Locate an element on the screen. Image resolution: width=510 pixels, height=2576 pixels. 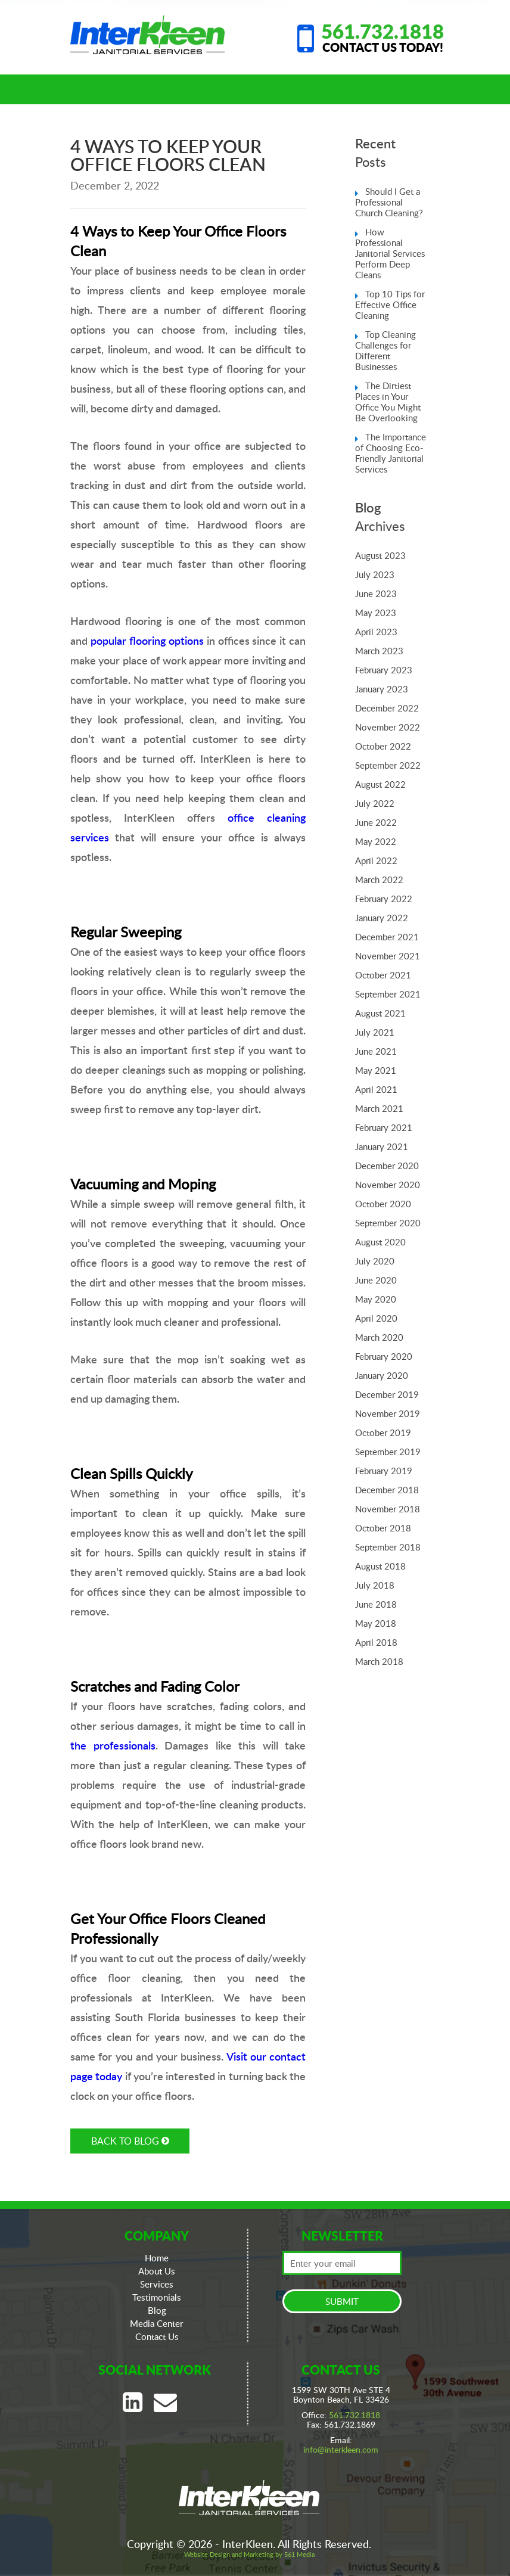
March 2018 is located at coordinates (379, 1661).